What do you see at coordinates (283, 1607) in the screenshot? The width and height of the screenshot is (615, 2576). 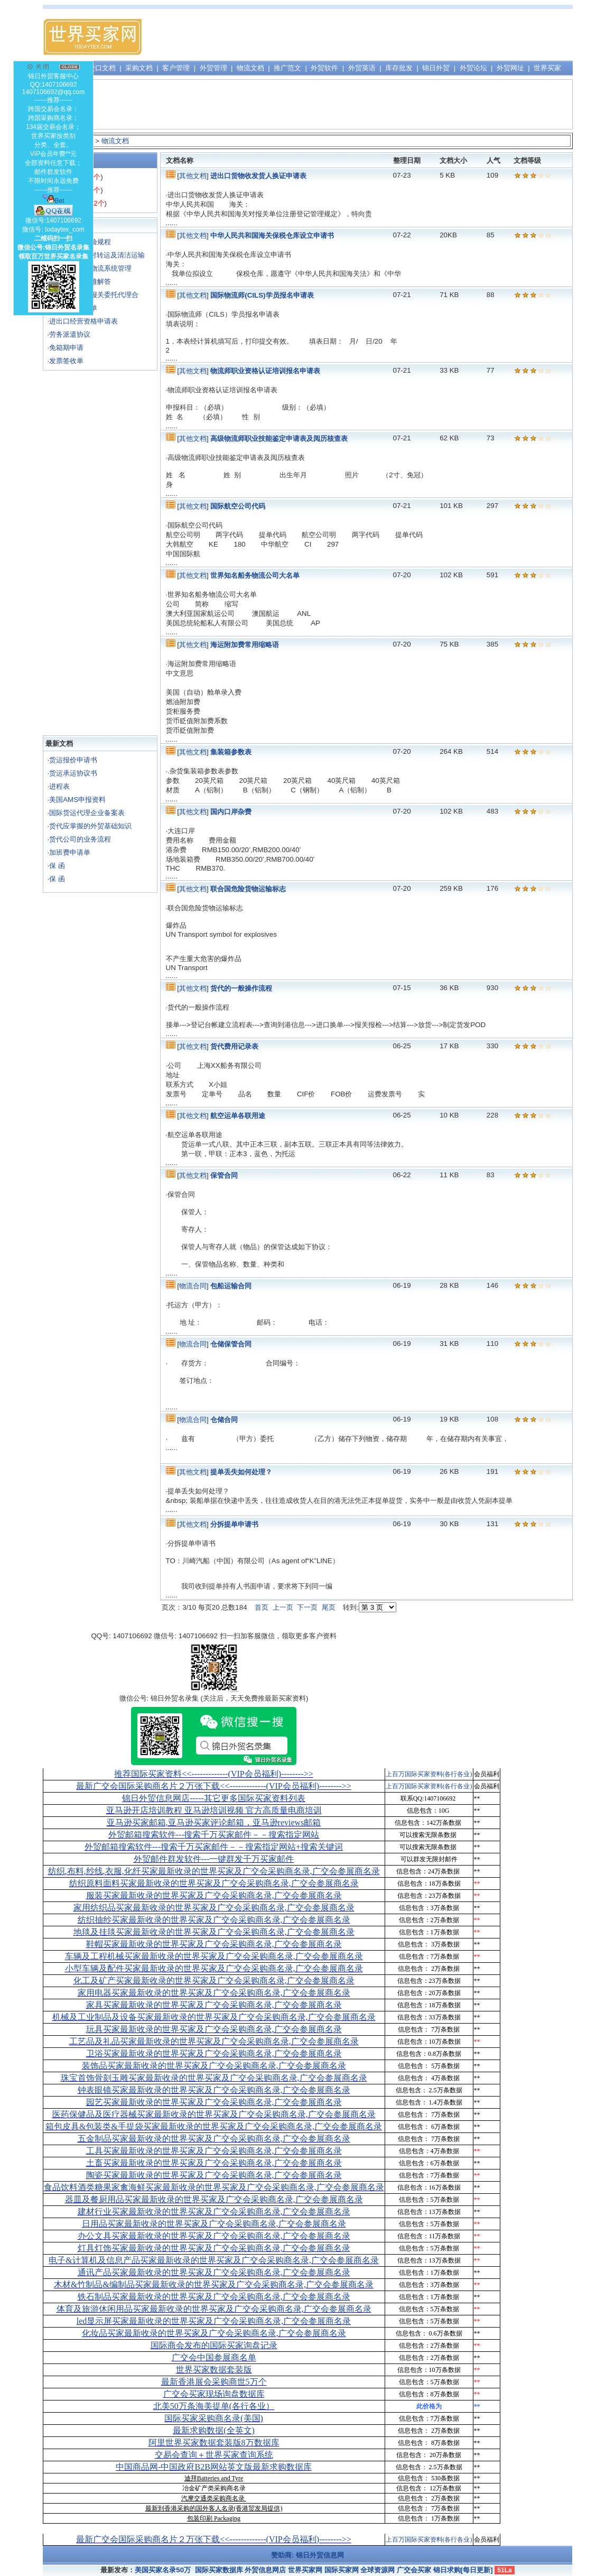 I see `上一页` at bounding box center [283, 1607].